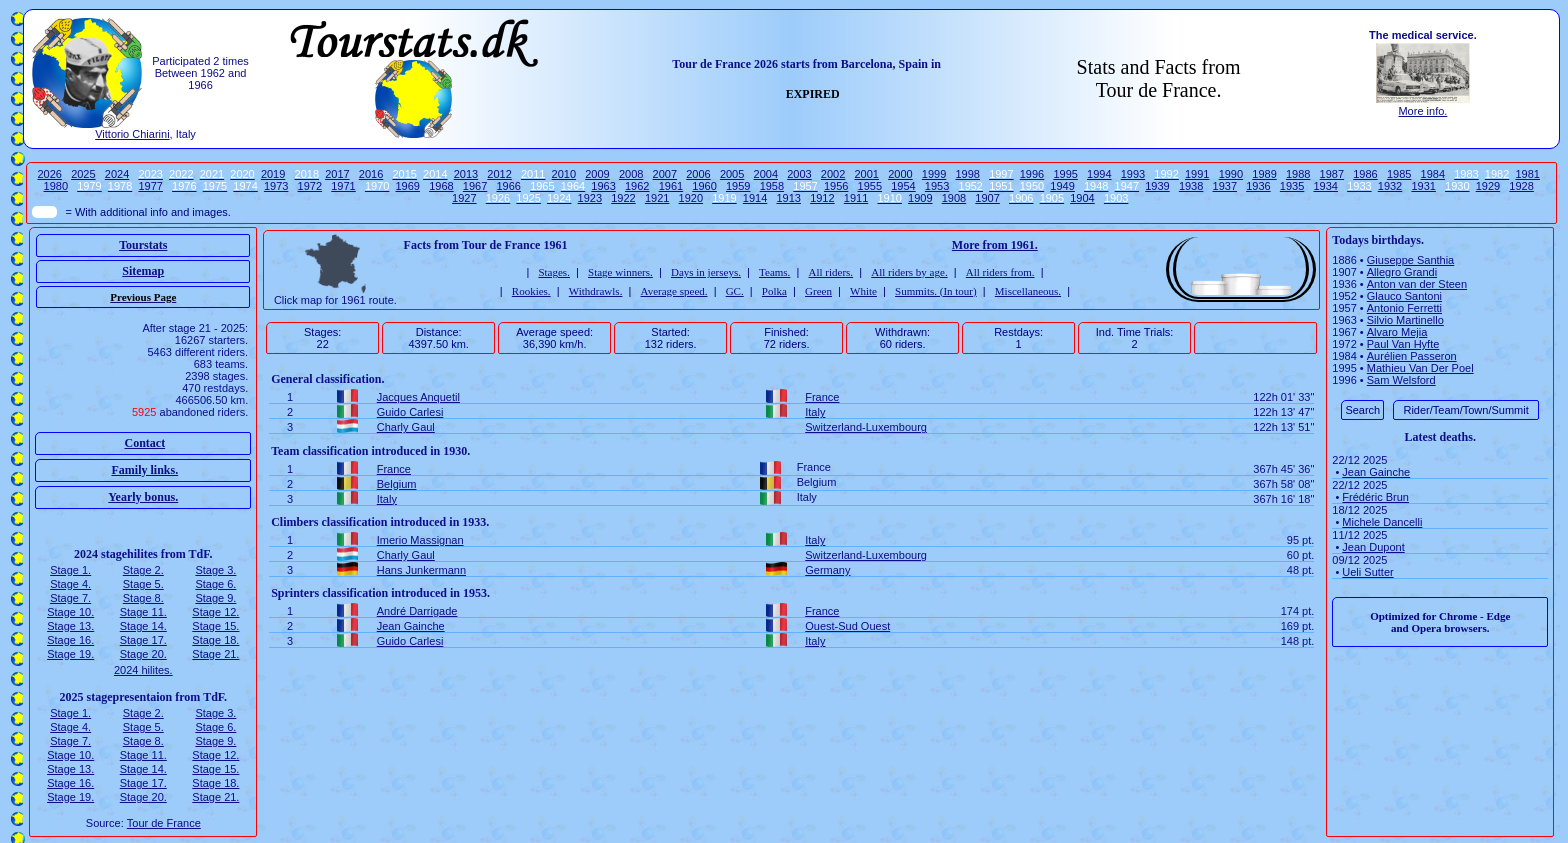 The image size is (1568, 843). I want to click on André Darrigade, so click(417, 611).